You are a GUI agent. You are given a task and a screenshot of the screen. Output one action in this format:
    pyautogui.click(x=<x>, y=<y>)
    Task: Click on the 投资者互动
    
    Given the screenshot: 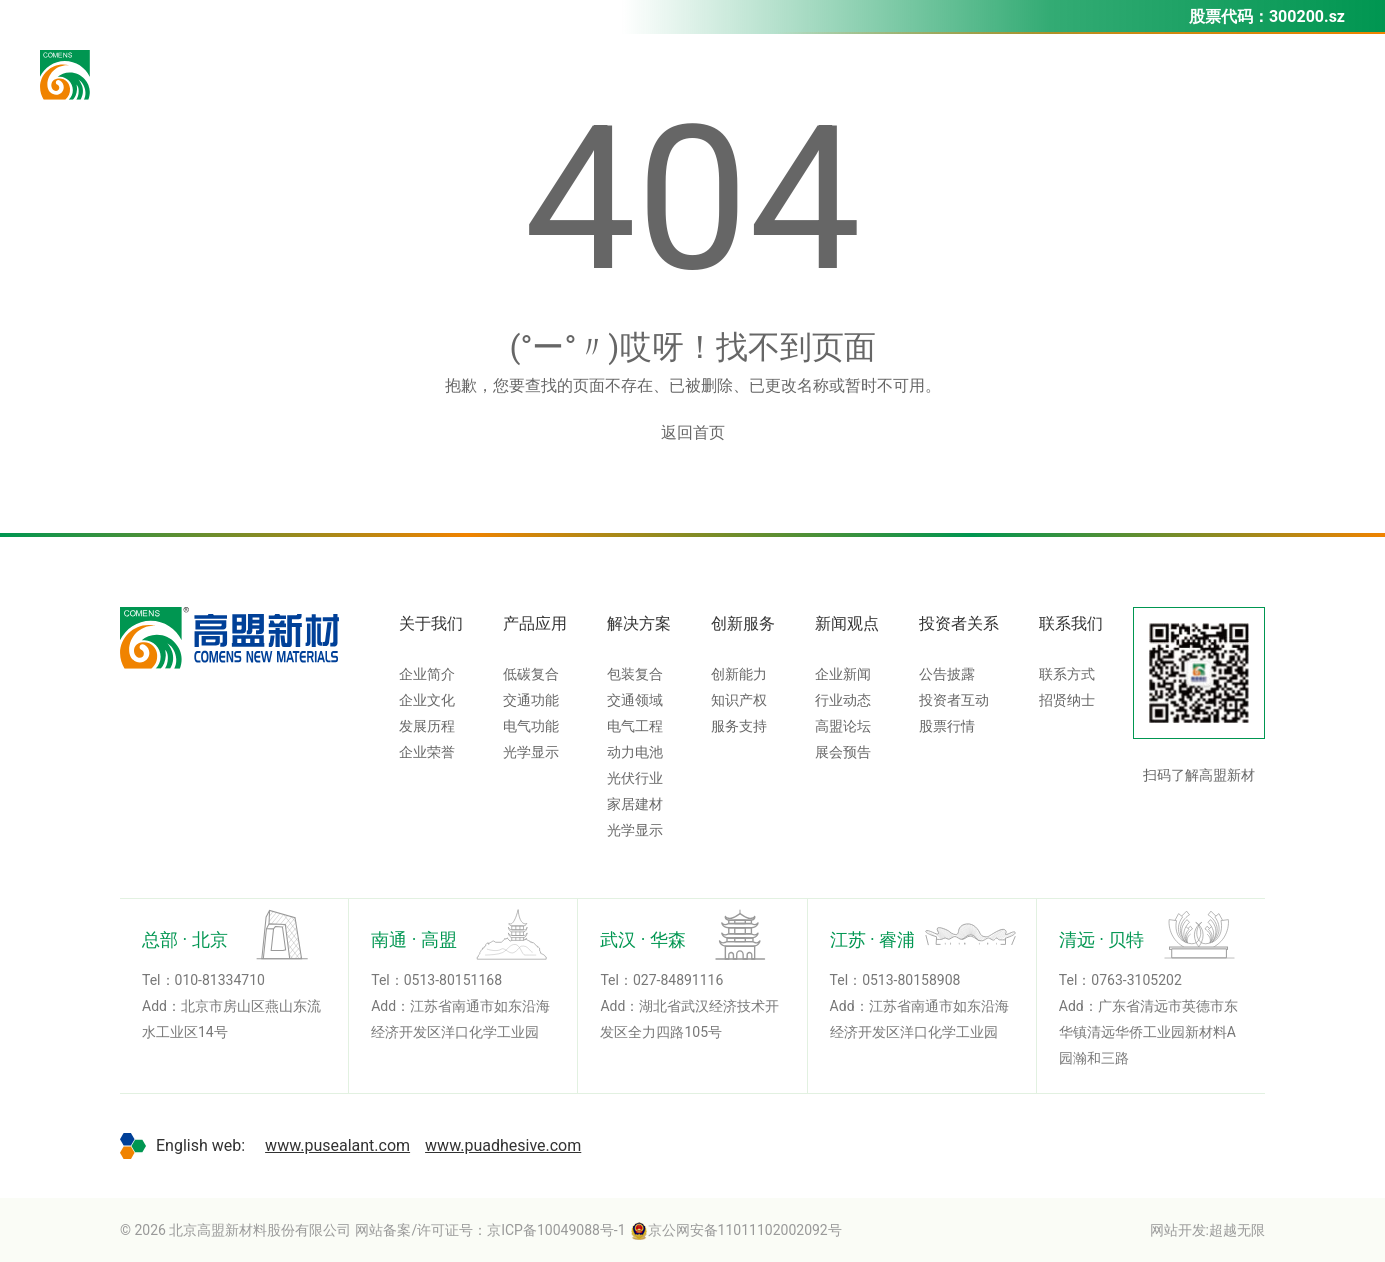 What is the action you would take?
    pyautogui.click(x=954, y=700)
    